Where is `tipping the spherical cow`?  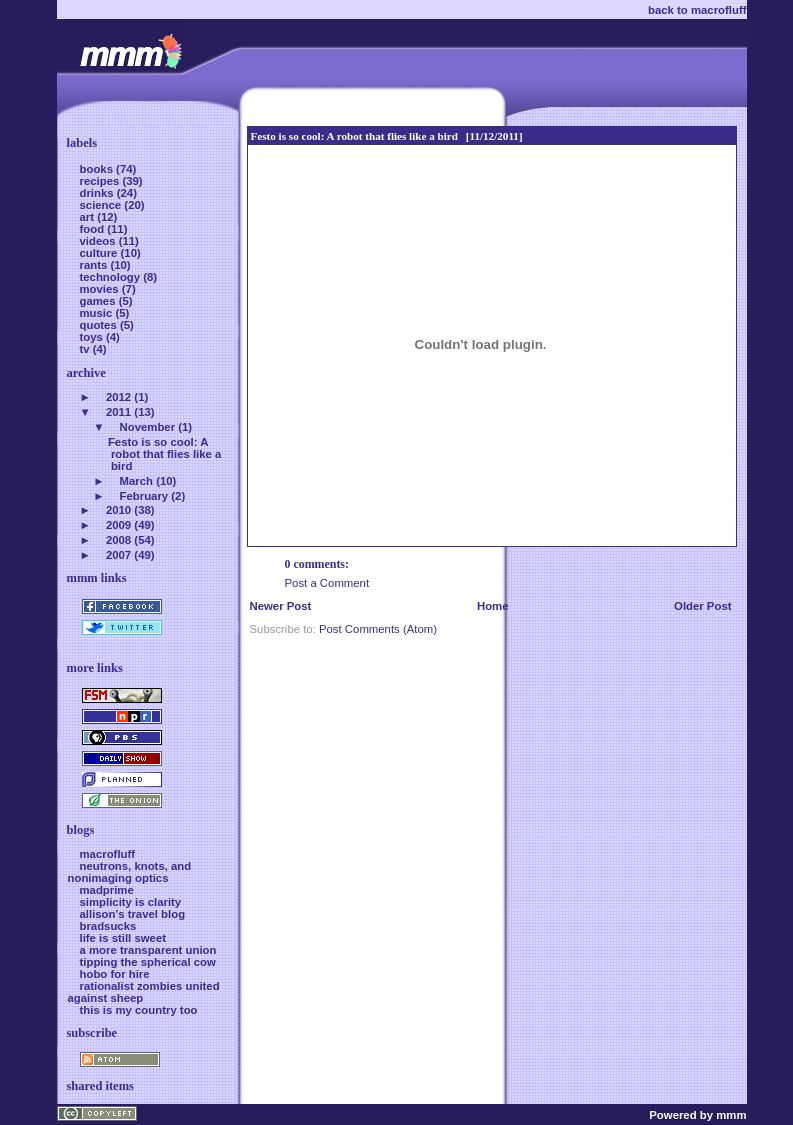
tipping the spherical cow is located at coordinates (148, 962).